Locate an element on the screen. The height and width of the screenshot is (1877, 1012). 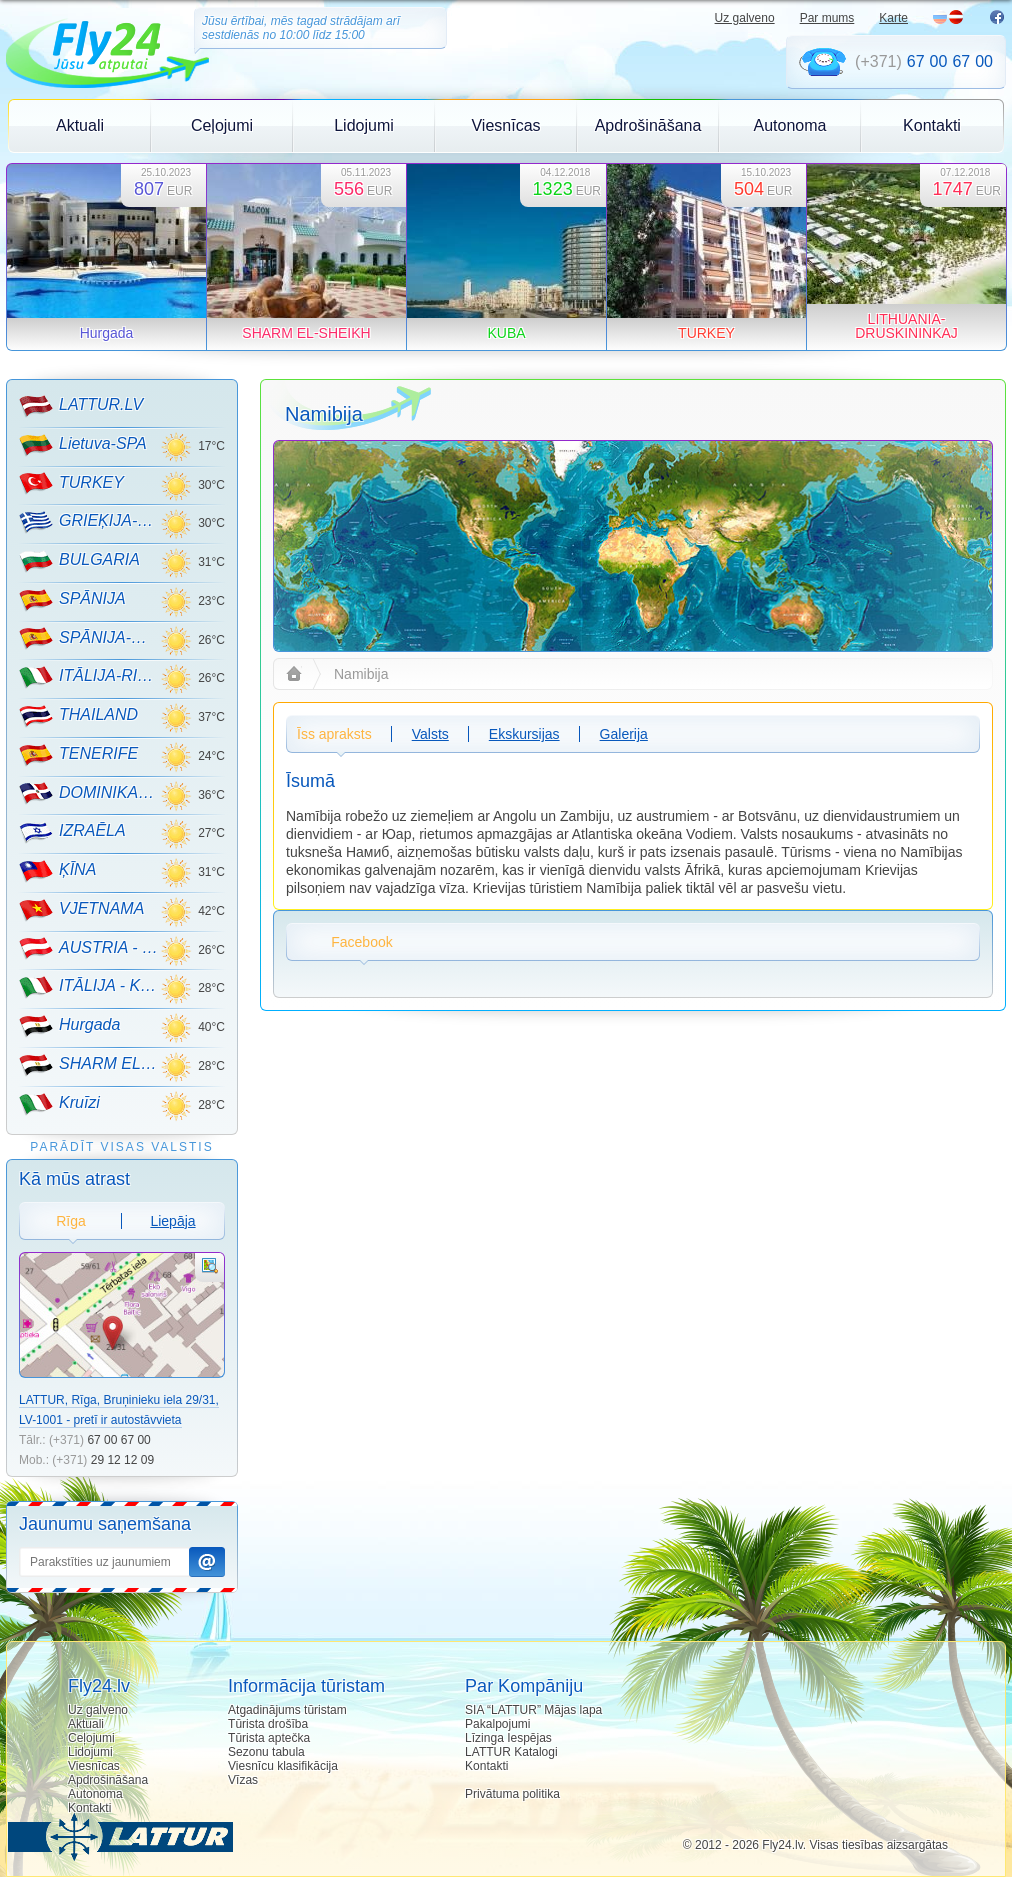
DOMINIKANA is located at coordinates (89, 793).